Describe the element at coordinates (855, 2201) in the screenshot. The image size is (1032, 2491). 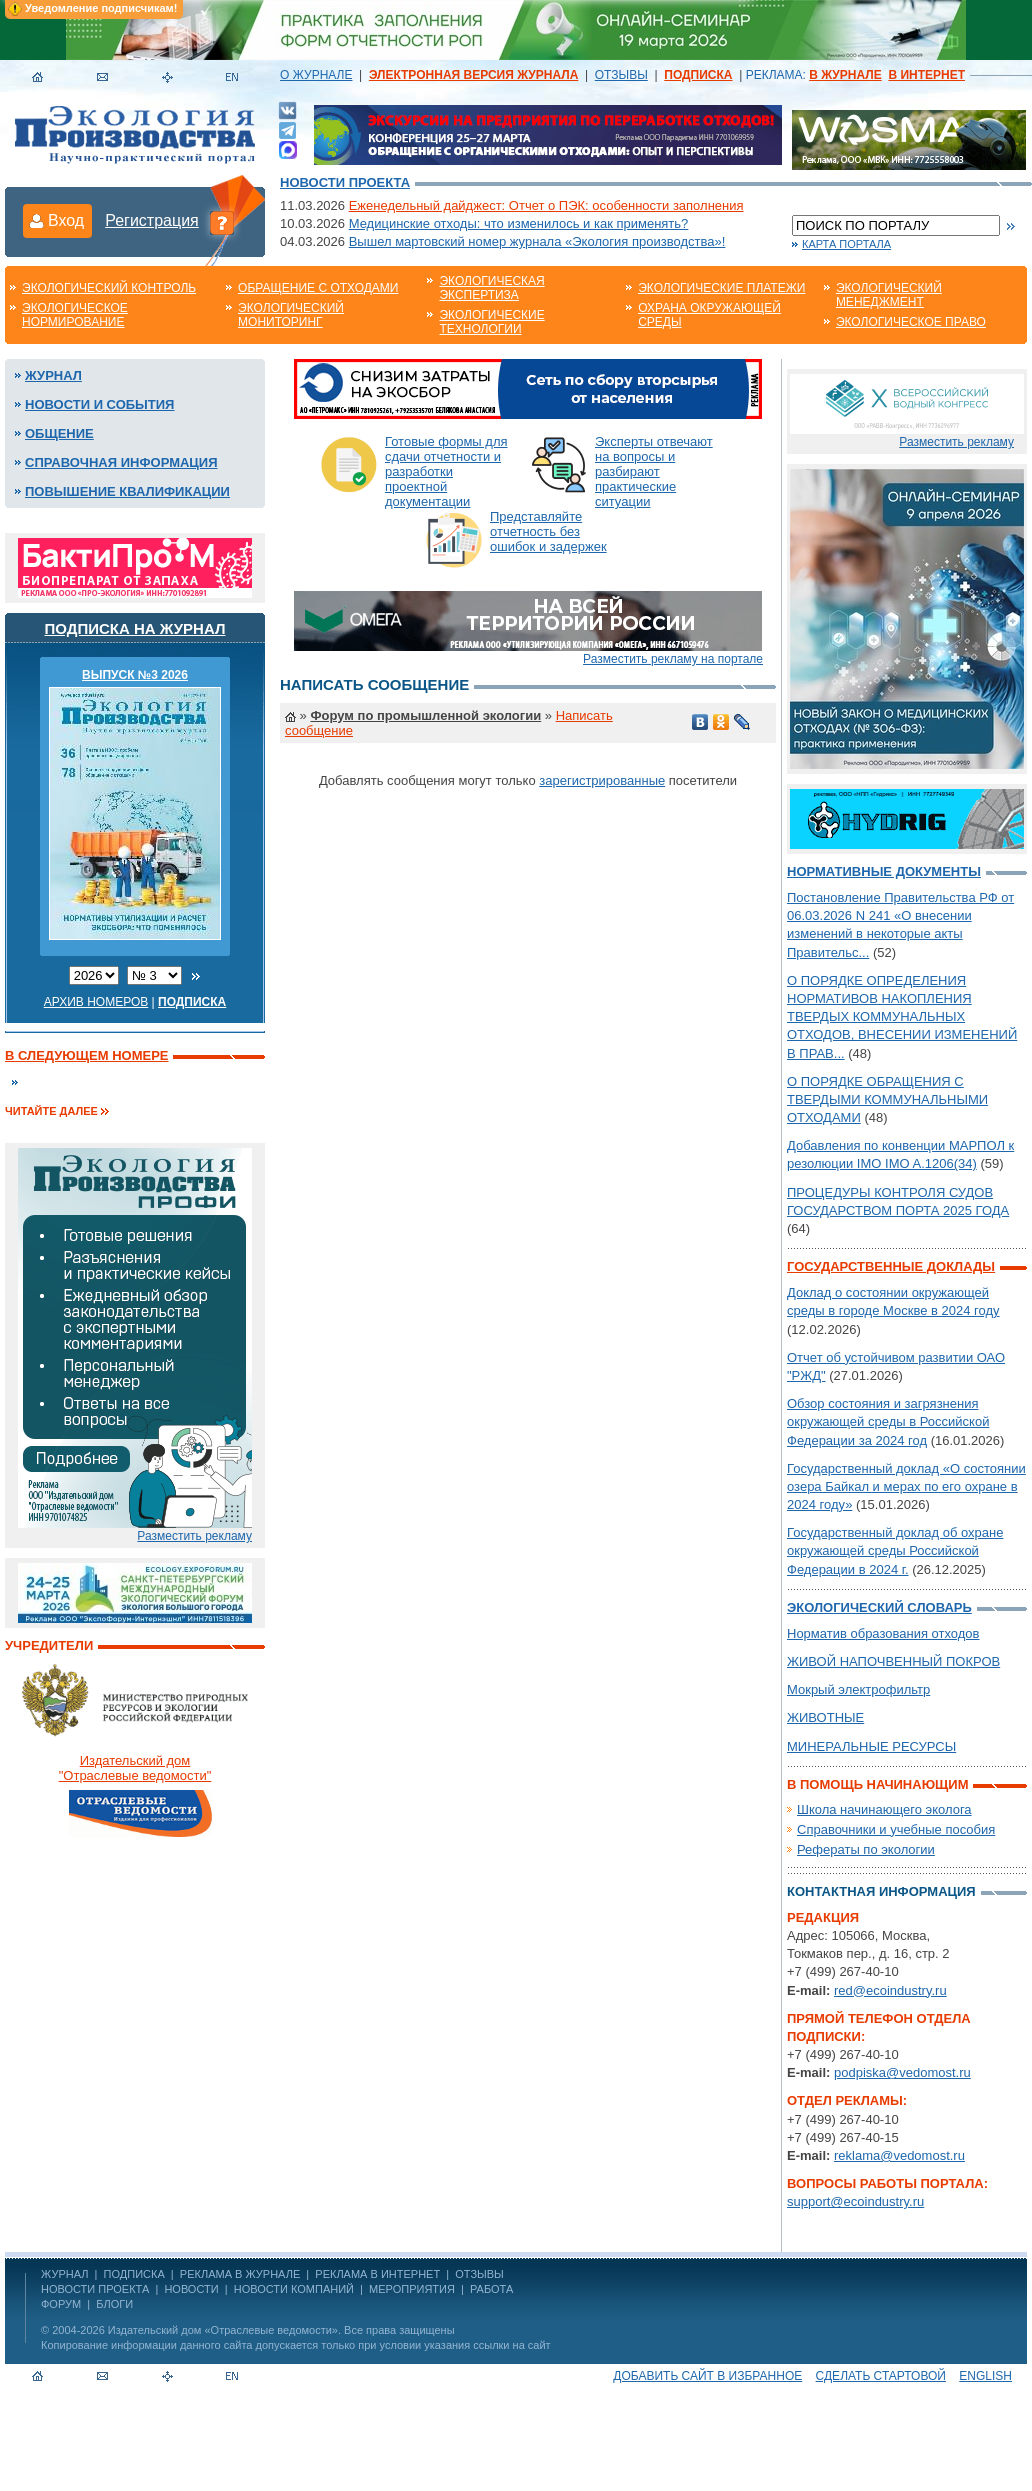
I see `support@ecoindustry.ru` at that location.